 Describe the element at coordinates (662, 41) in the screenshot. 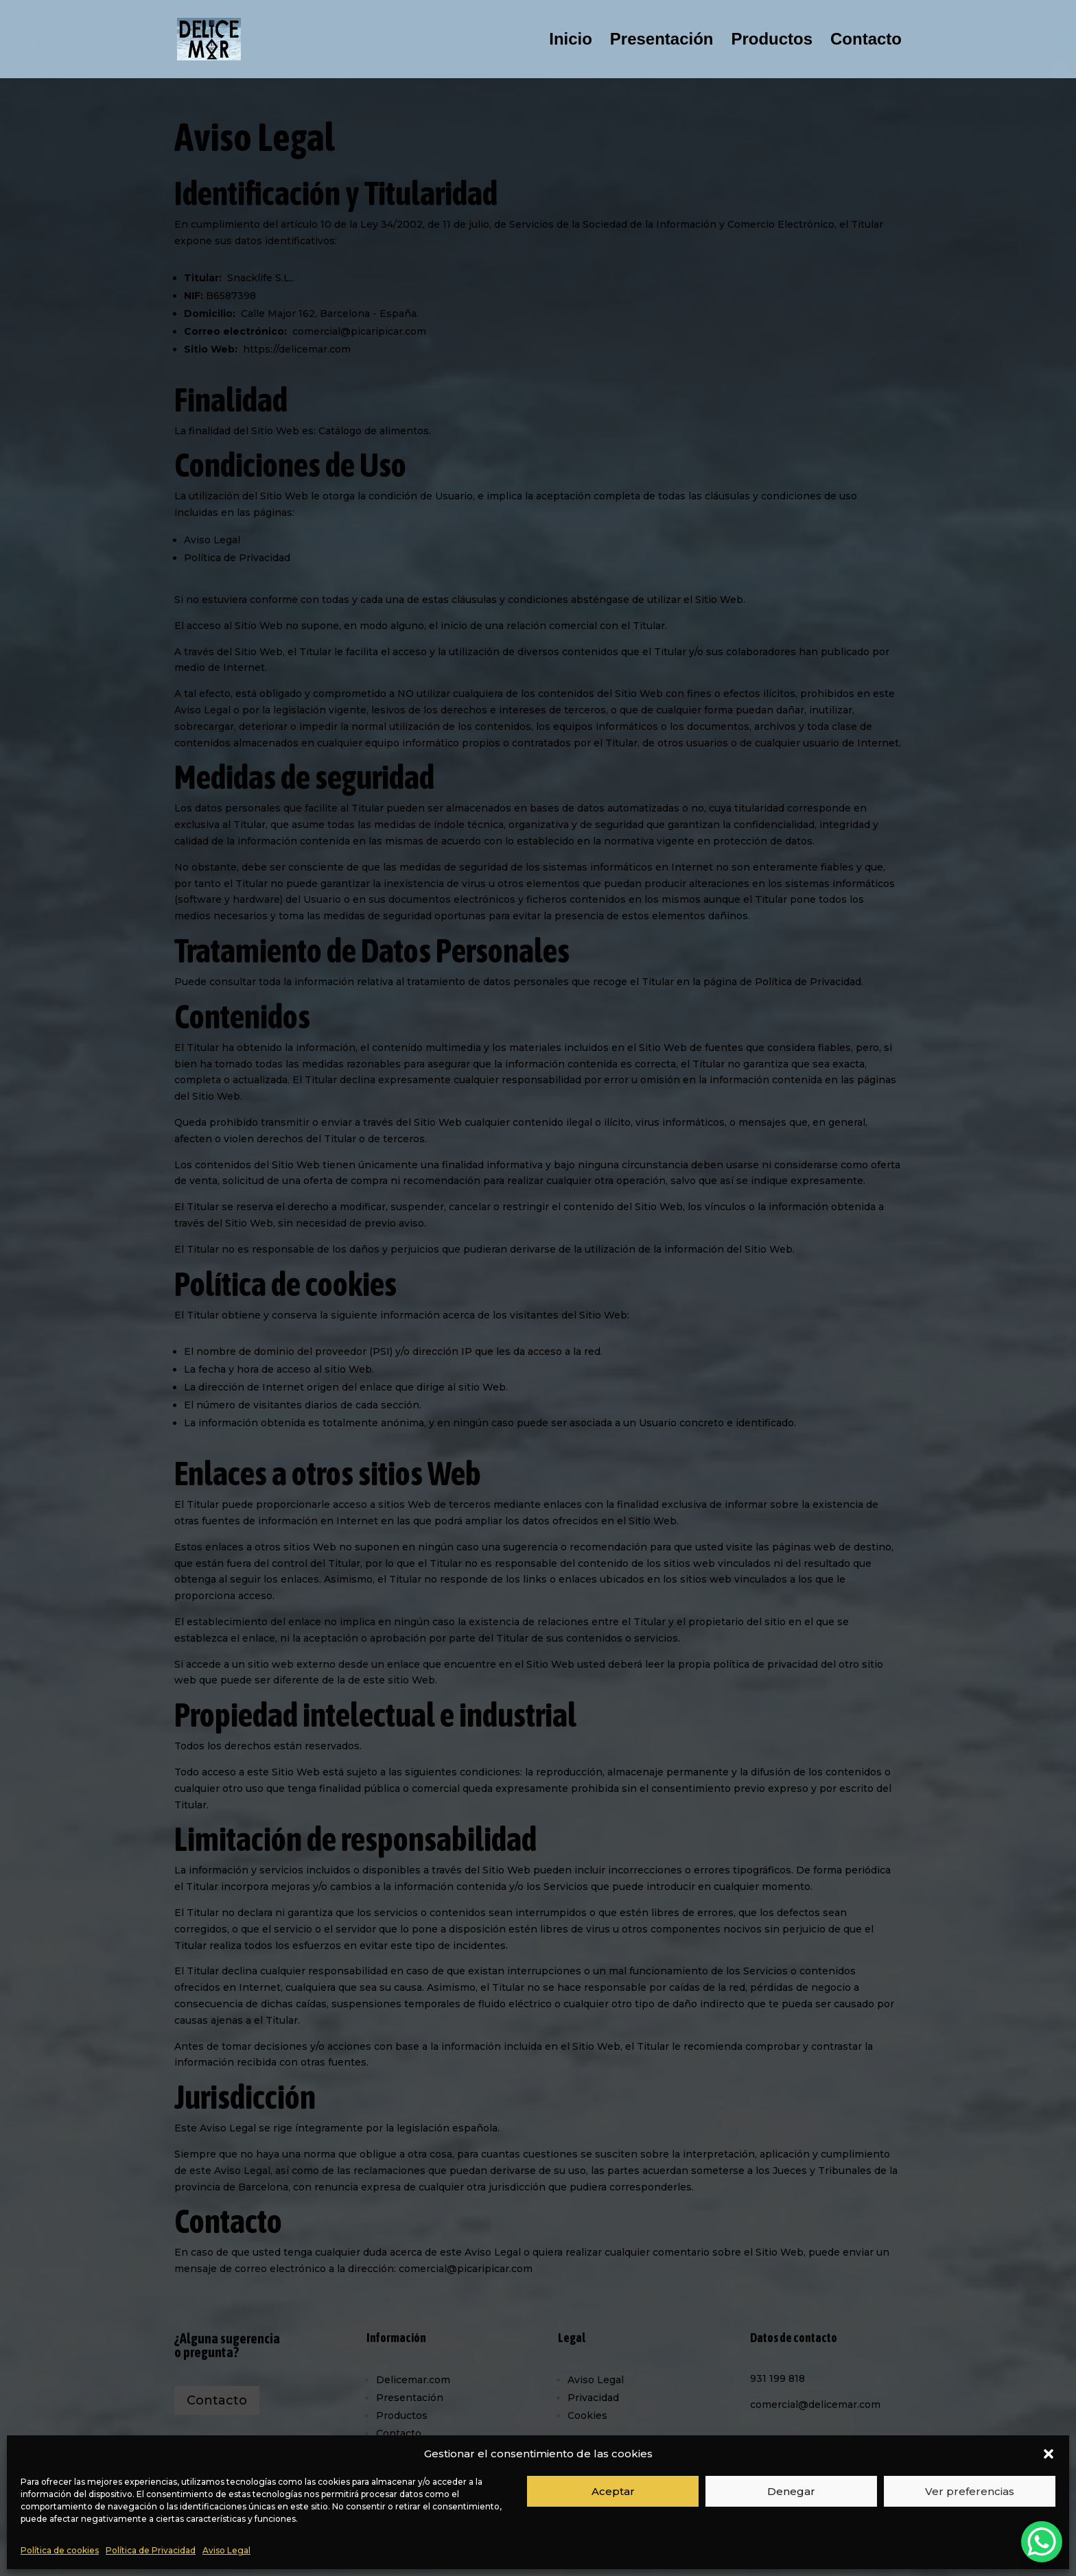

I see `Presentación` at that location.